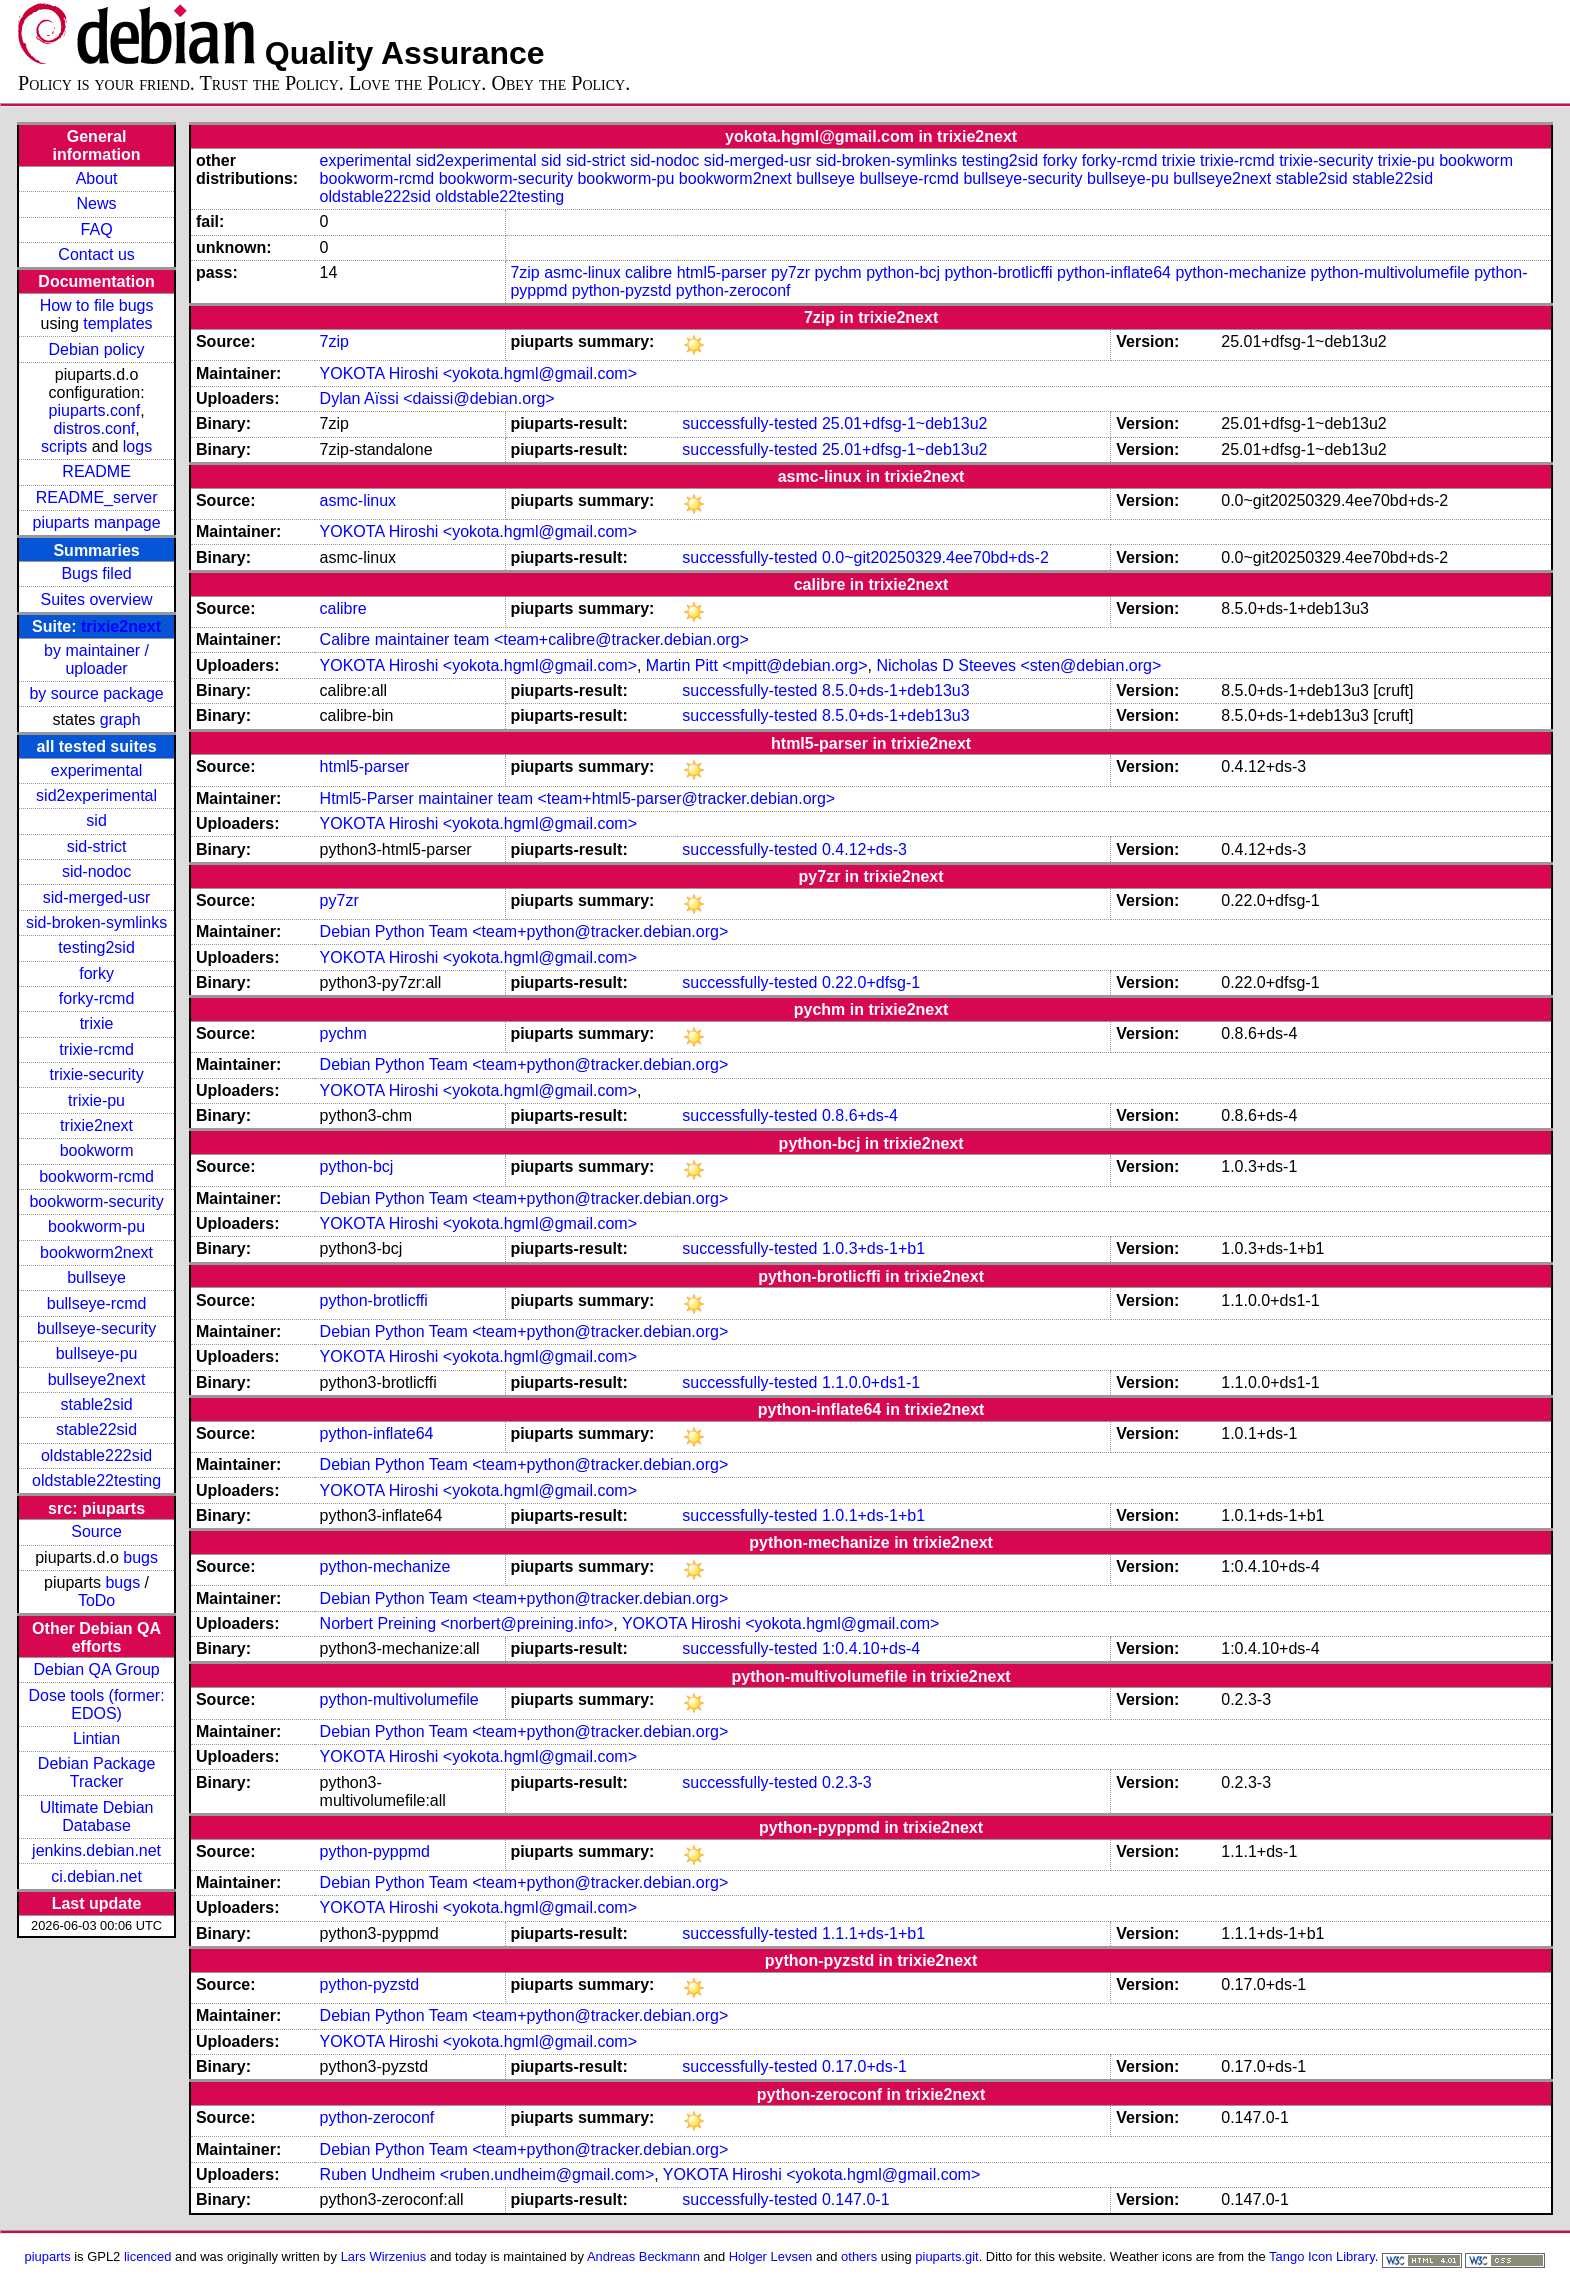 The width and height of the screenshot is (1570, 2283). I want to click on FAQ, so click(97, 229).